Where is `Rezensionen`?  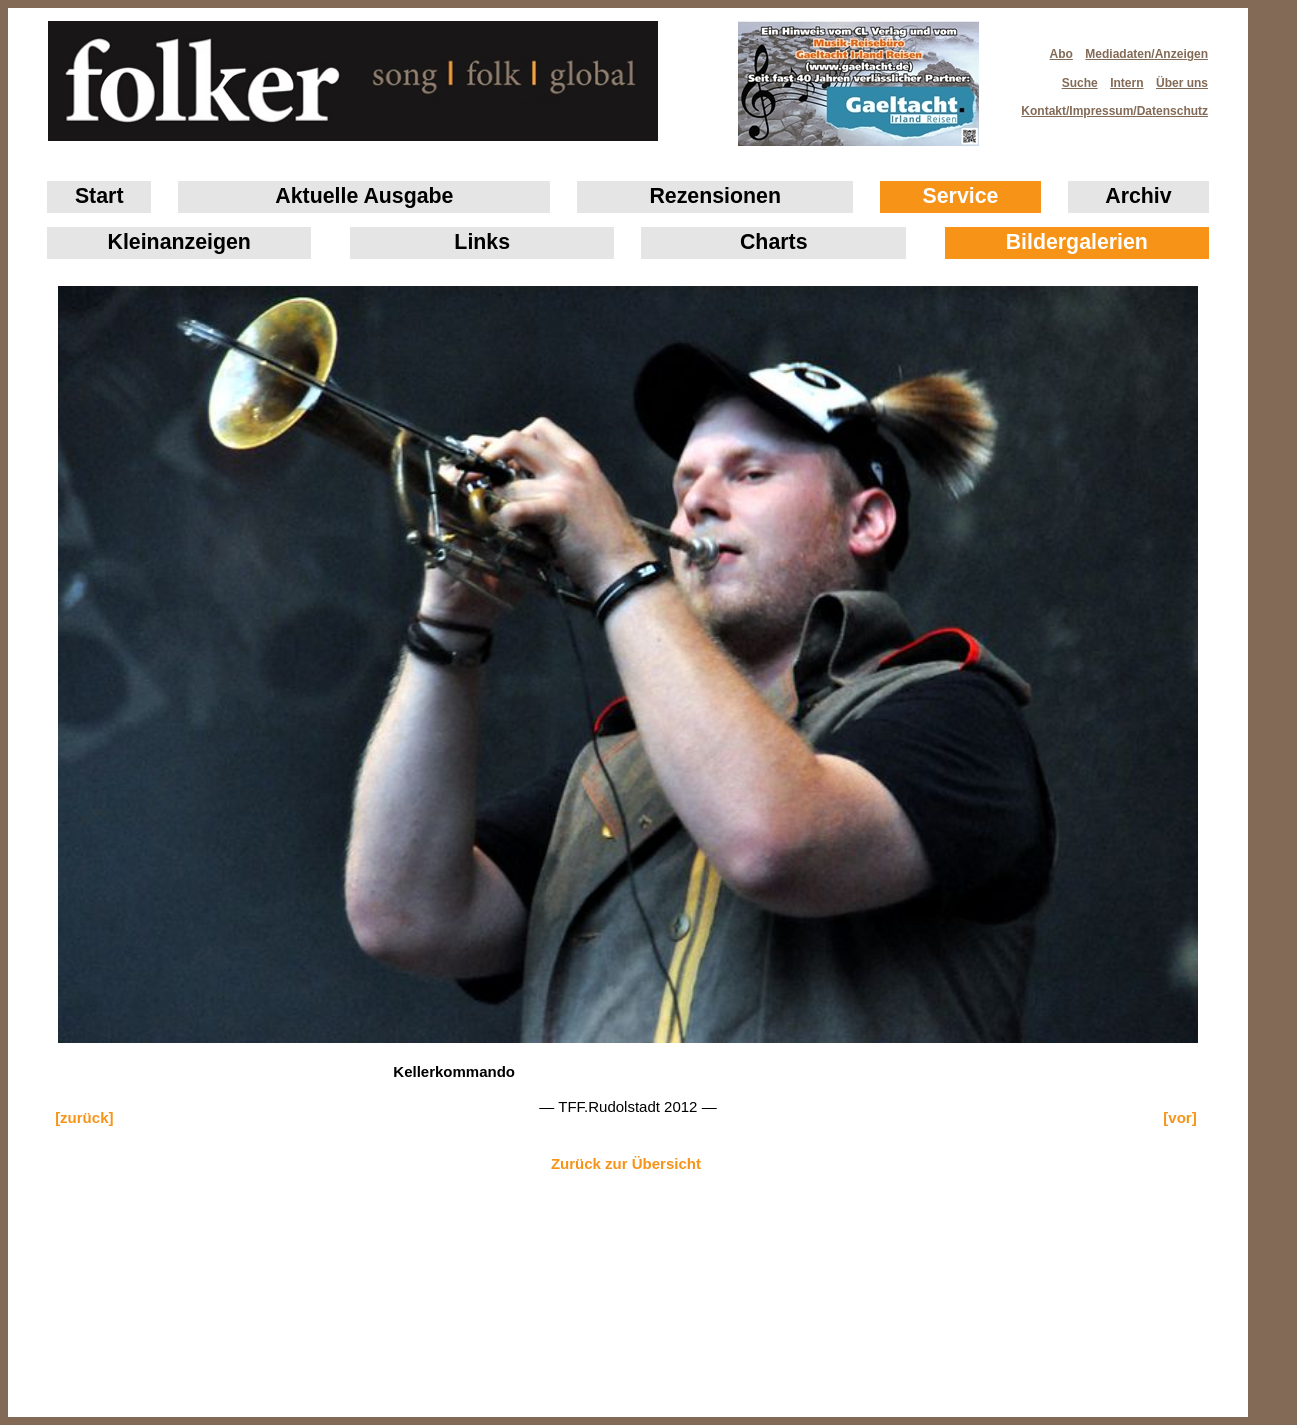 Rezensionen is located at coordinates (715, 196).